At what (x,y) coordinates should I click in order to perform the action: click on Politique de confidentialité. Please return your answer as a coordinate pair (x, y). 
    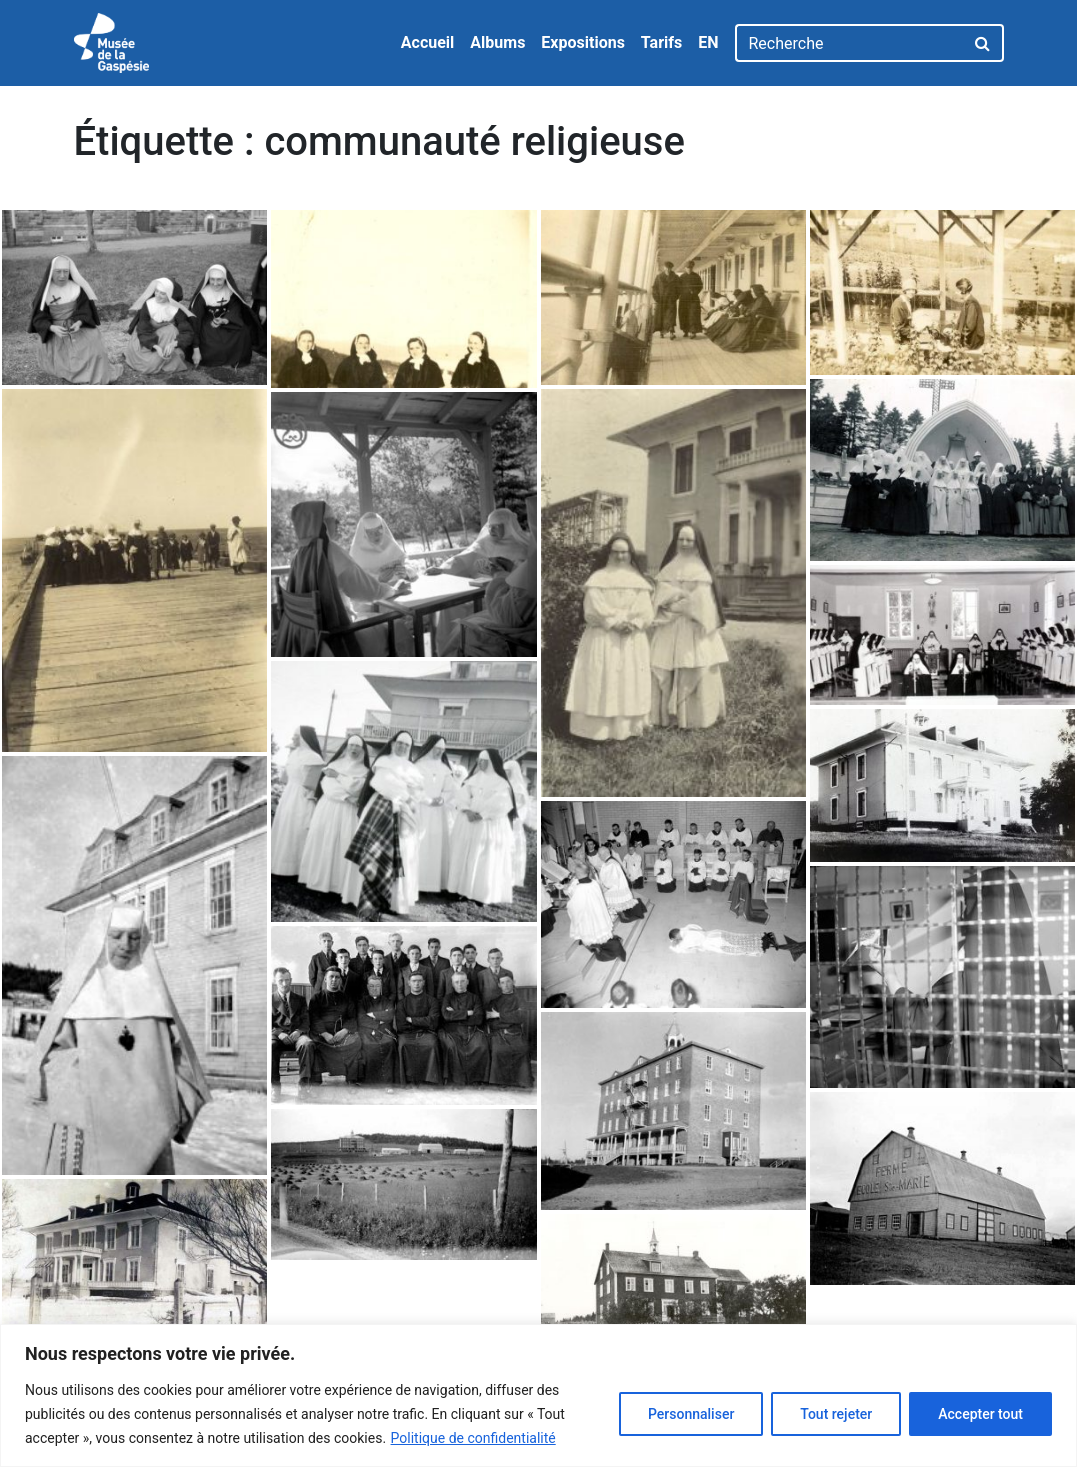
    Looking at the image, I should click on (473, 1438).